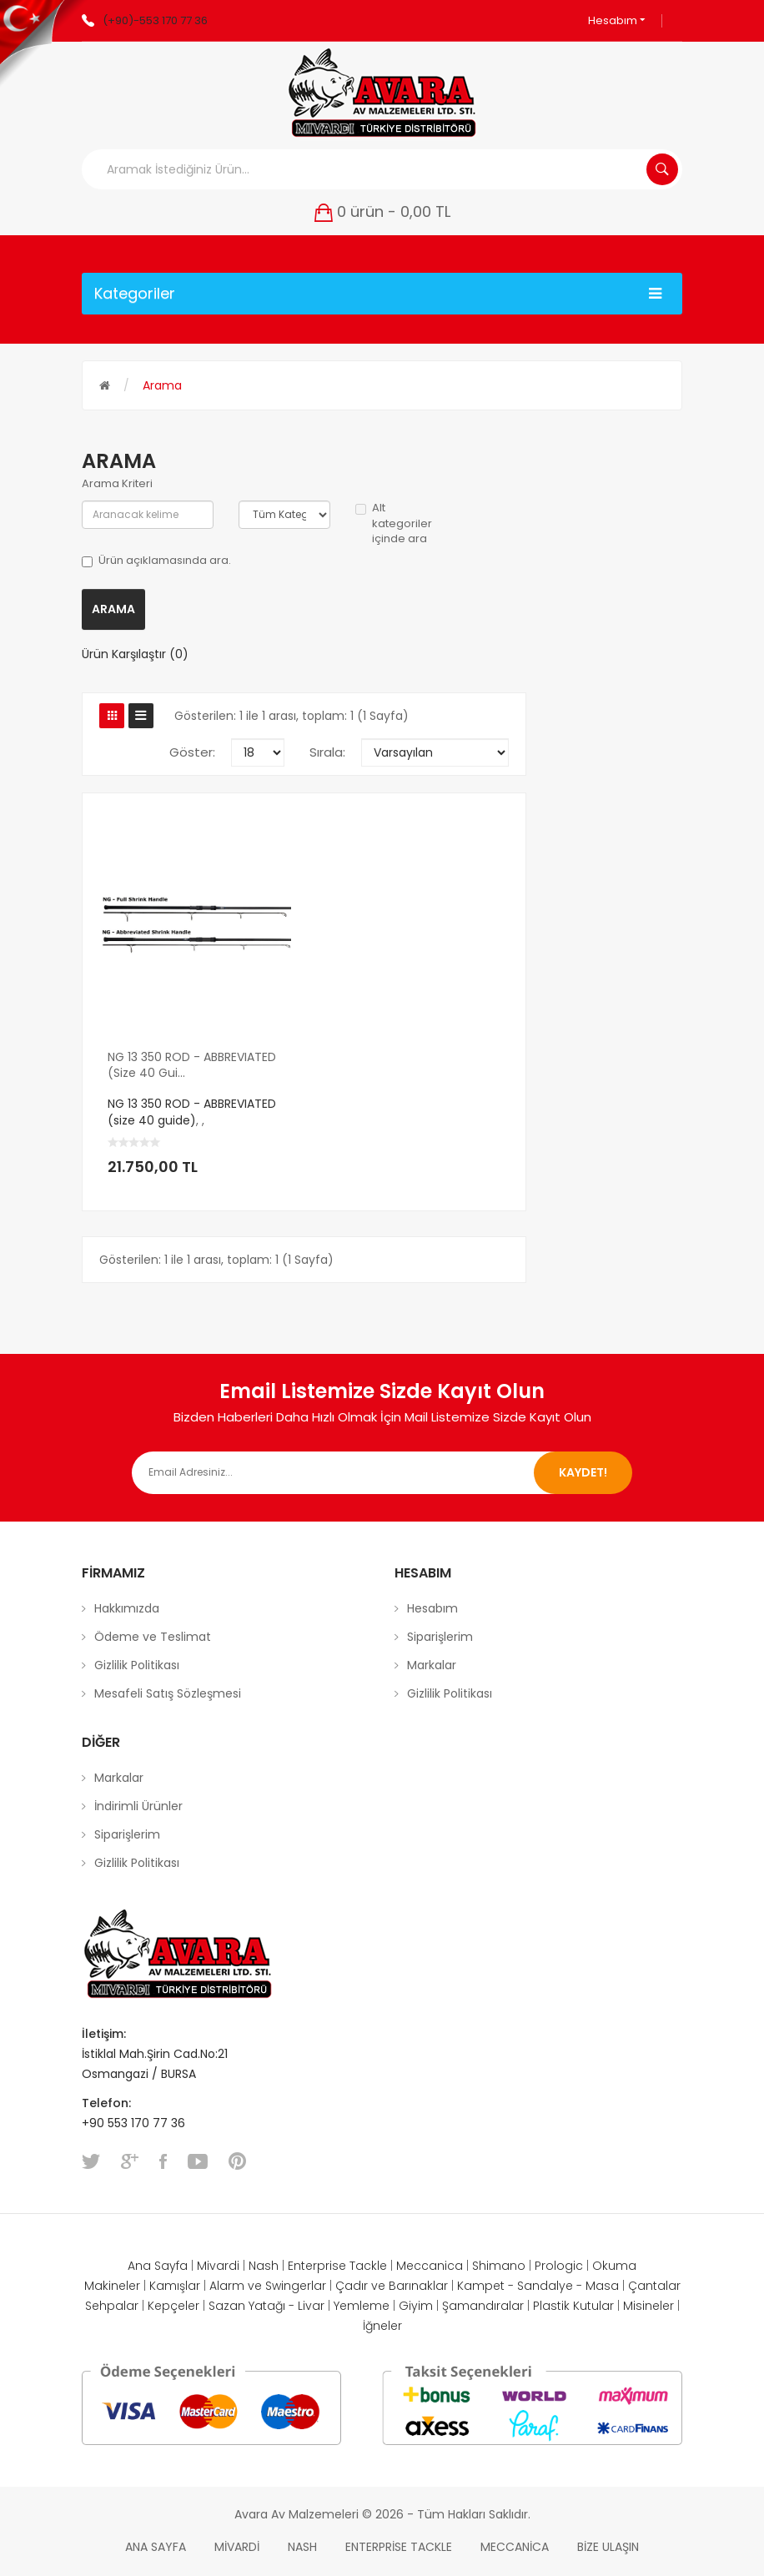 Image resolution: width=764 pixels, height=2576 pixels. What do you see at coordinates (573, 2305) in the screenshot?
I see `Plastik Kutular` at bounding box center [573, 2305].